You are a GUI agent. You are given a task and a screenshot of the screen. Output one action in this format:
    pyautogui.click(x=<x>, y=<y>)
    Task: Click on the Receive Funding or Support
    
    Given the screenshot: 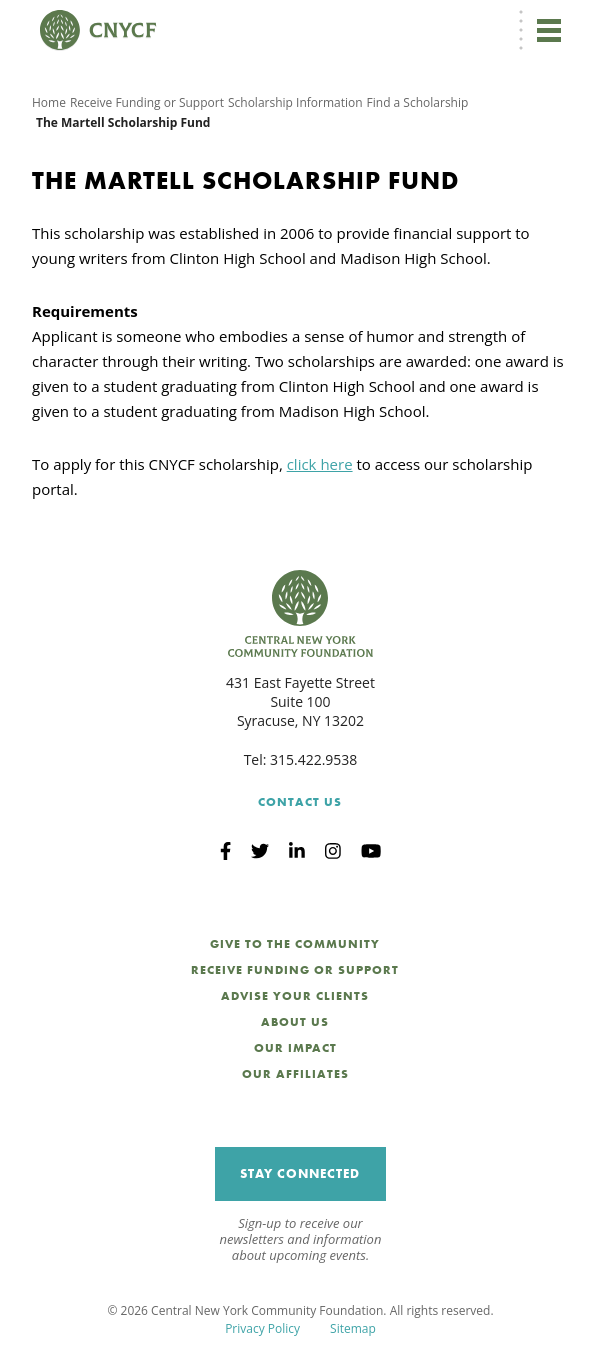 What is the action you would take?
    pyautogui.click(x=147, y=102)
    